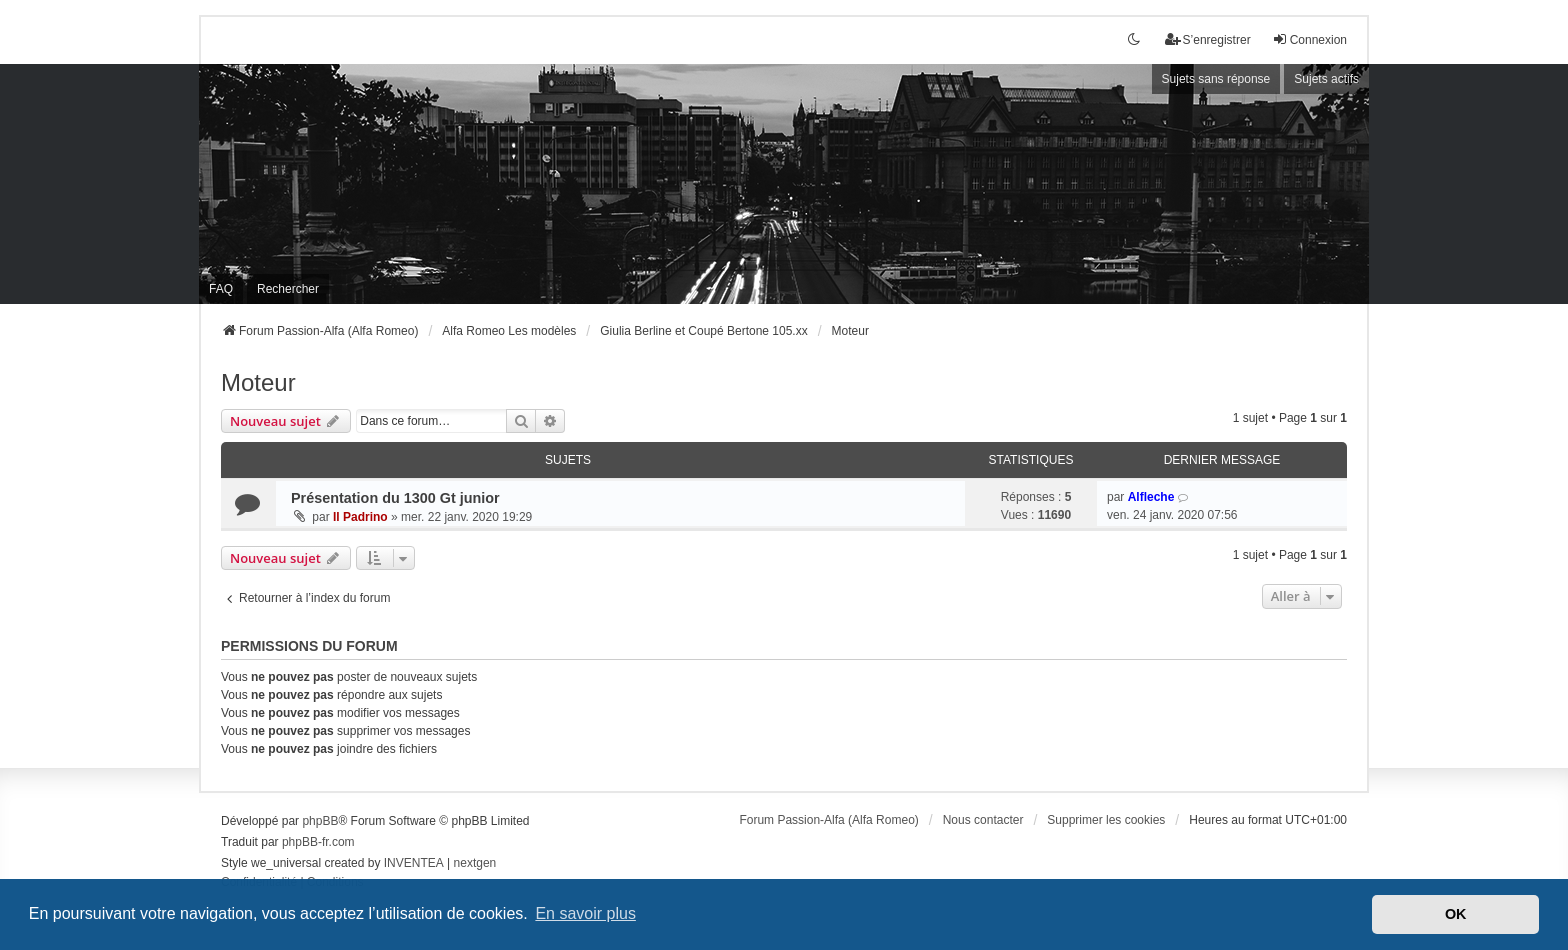  I want to click on Il Padrino, so click(360, 517).